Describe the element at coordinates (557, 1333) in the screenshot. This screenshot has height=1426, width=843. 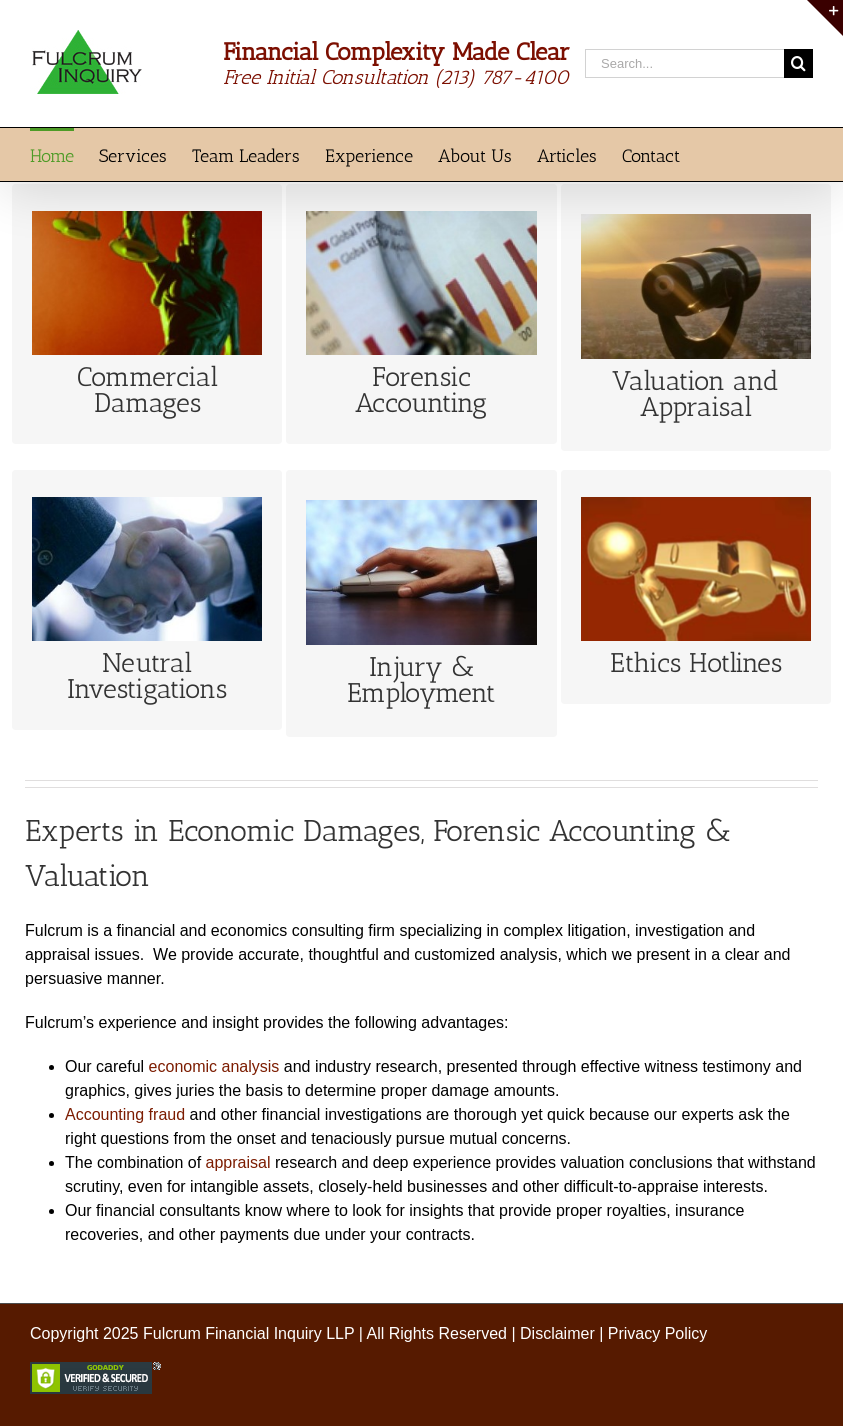
I see `Disclaimer` at that location.